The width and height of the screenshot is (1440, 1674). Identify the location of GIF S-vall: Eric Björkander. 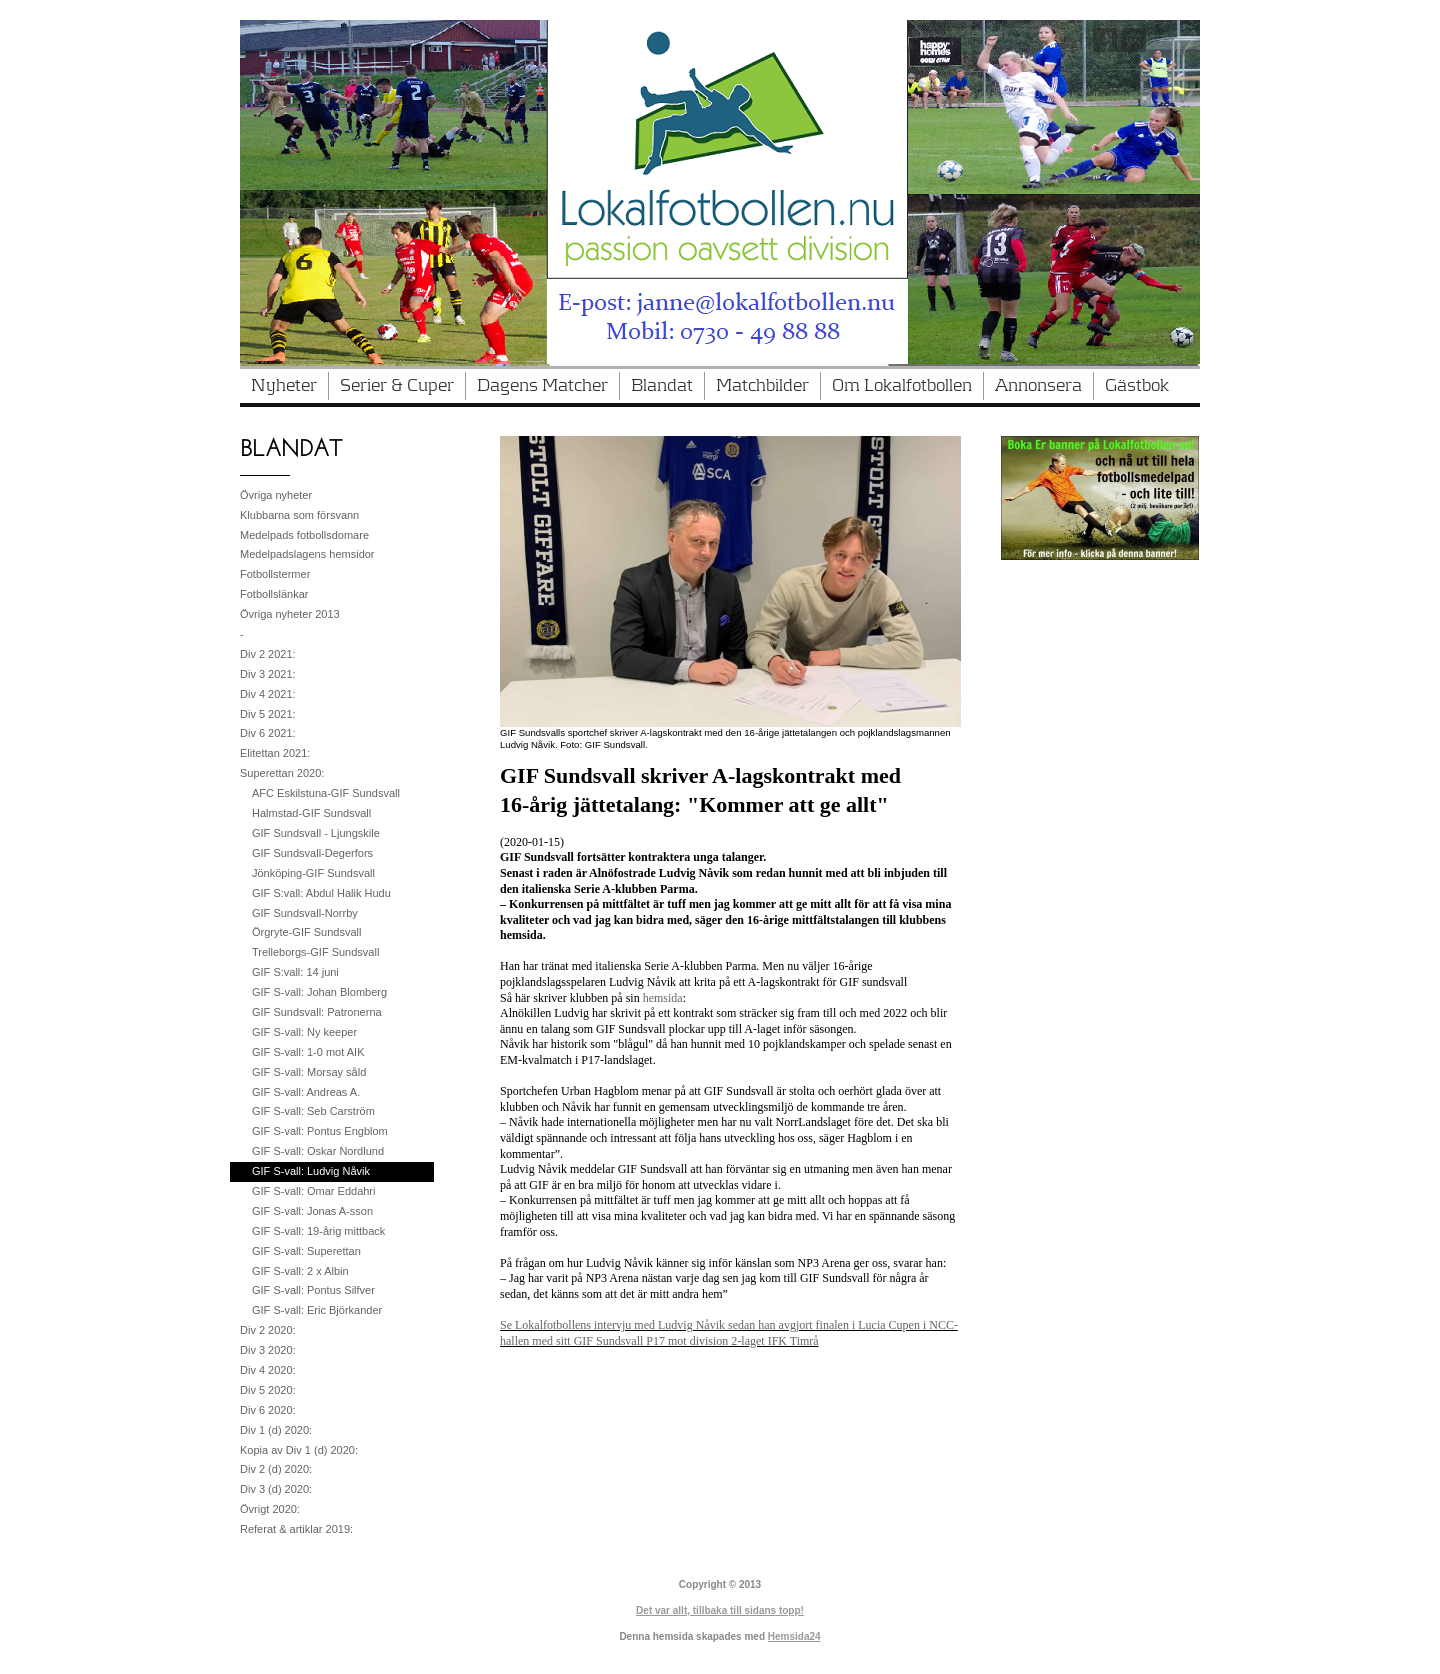
(317, 1310).